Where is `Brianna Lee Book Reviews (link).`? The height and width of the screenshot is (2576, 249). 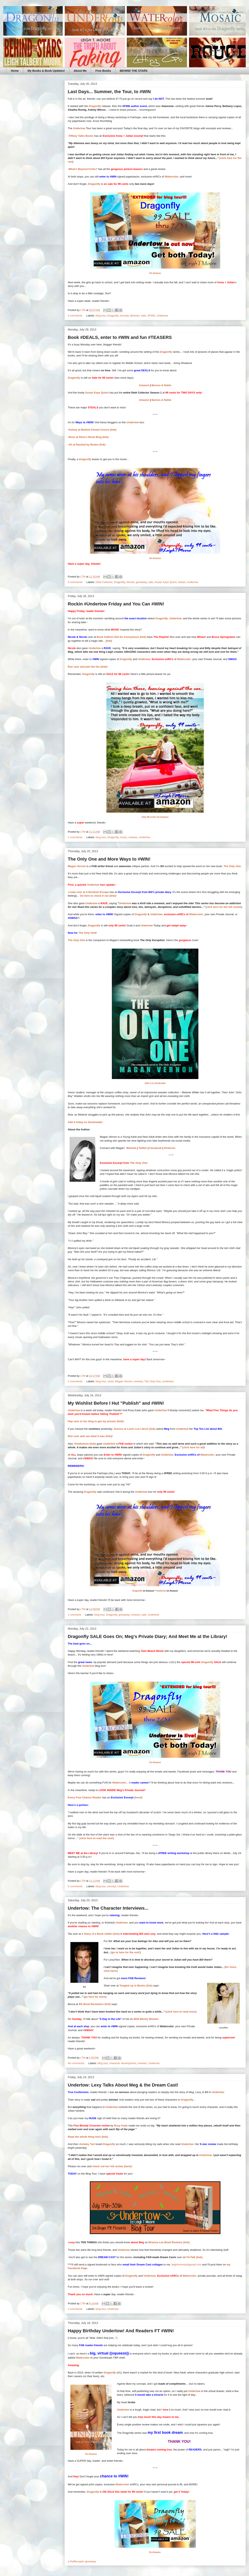 Brianna Lee Book Reviews (link). is located at coordinates (169, 2242).